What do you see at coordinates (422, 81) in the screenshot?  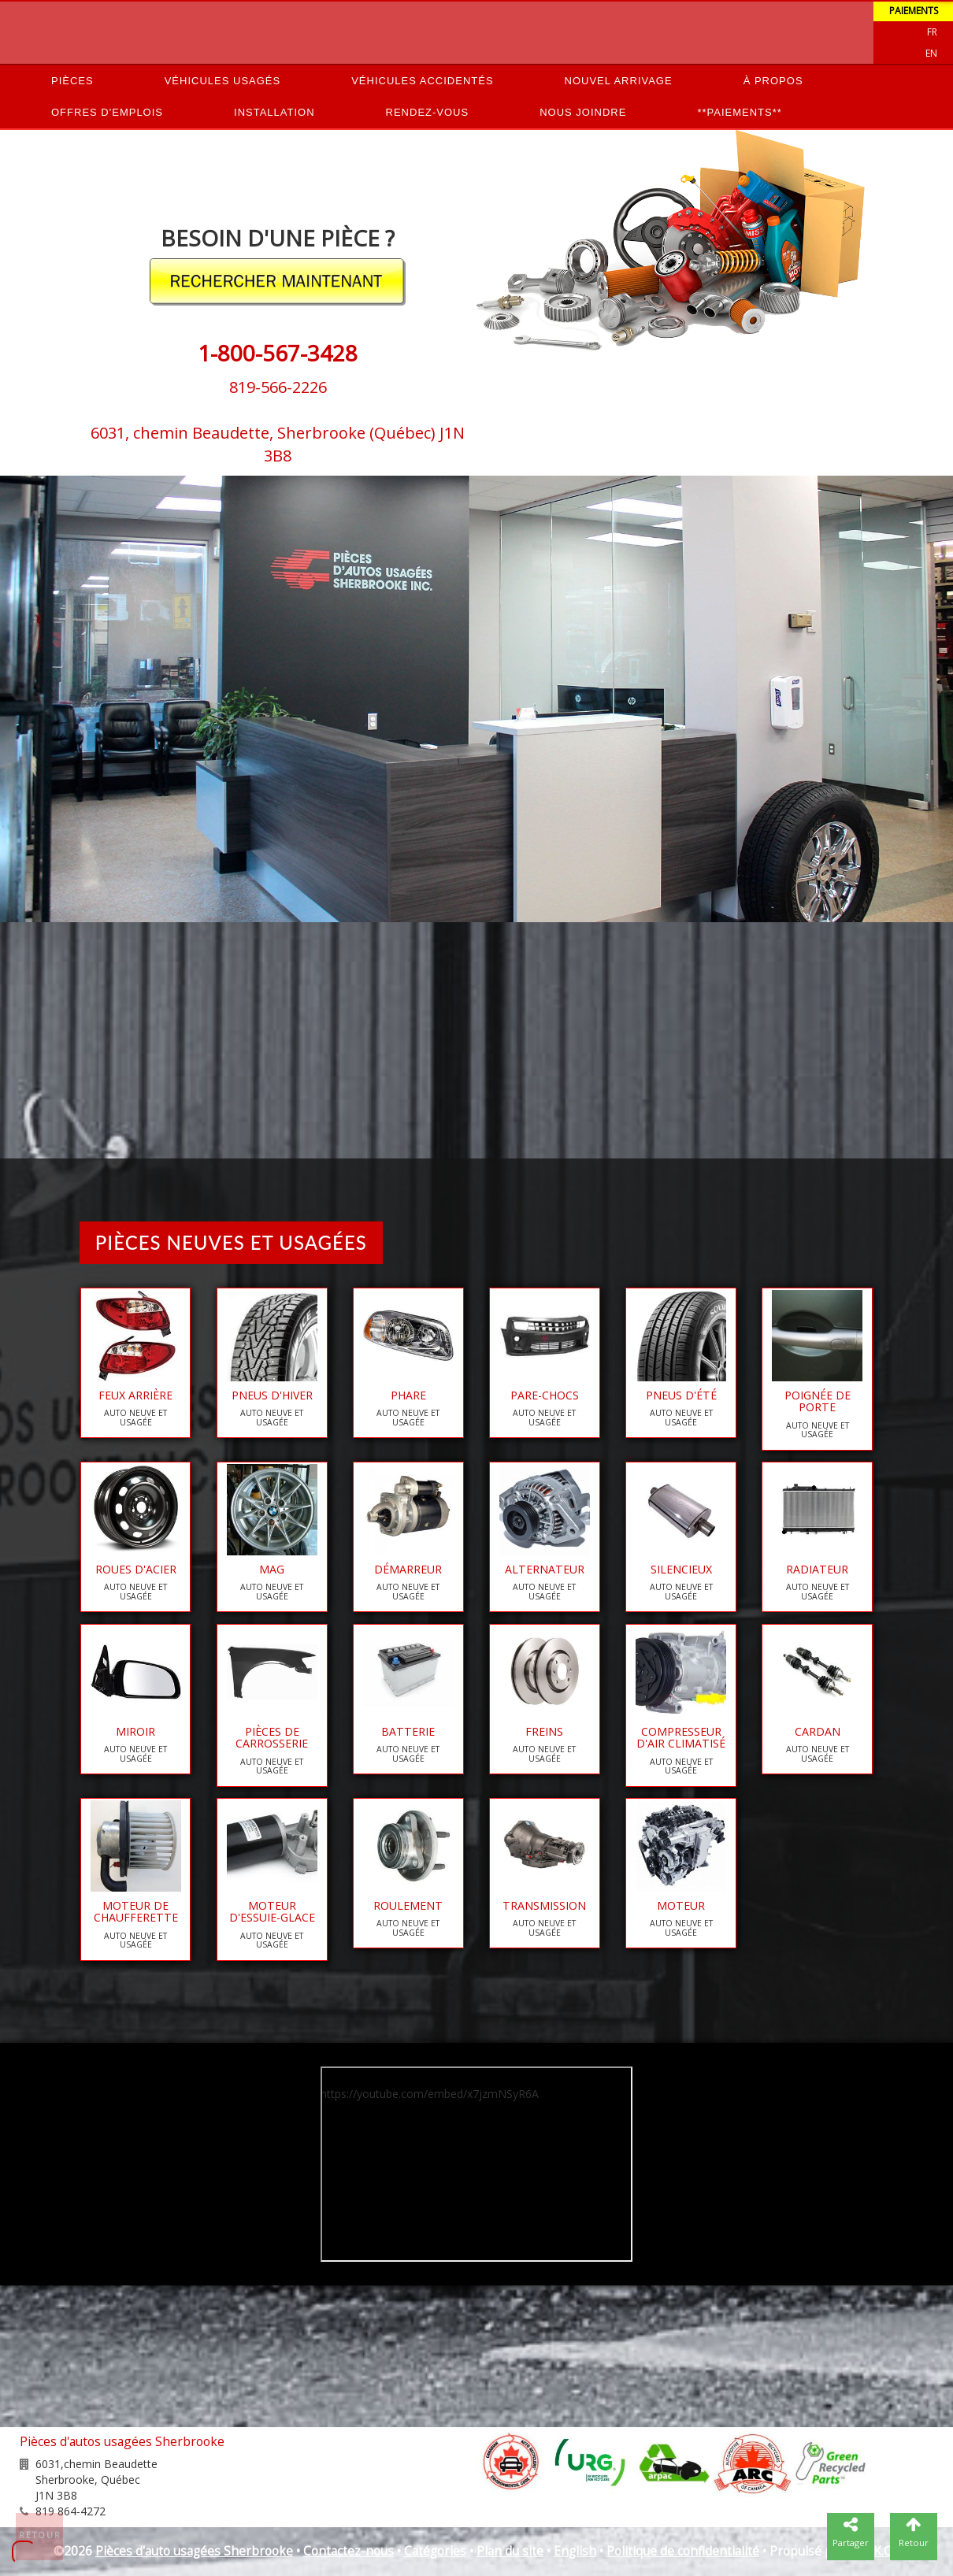 I see `Véhicules accidentés` at bounding box center [422, 81].